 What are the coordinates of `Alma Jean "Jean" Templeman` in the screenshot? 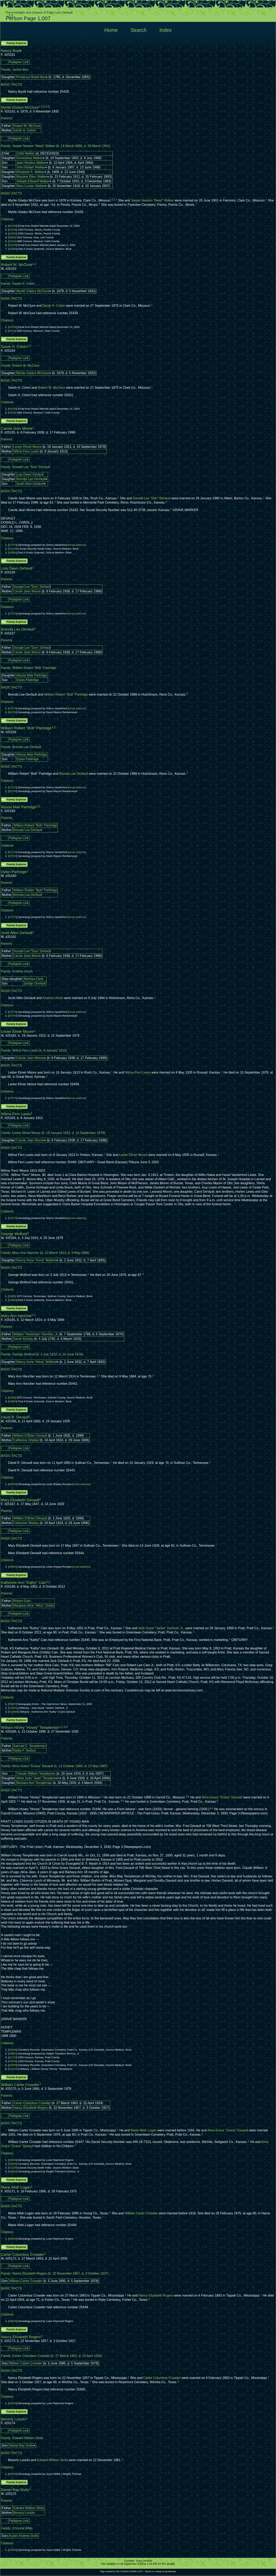 It's located at (38, 1778).